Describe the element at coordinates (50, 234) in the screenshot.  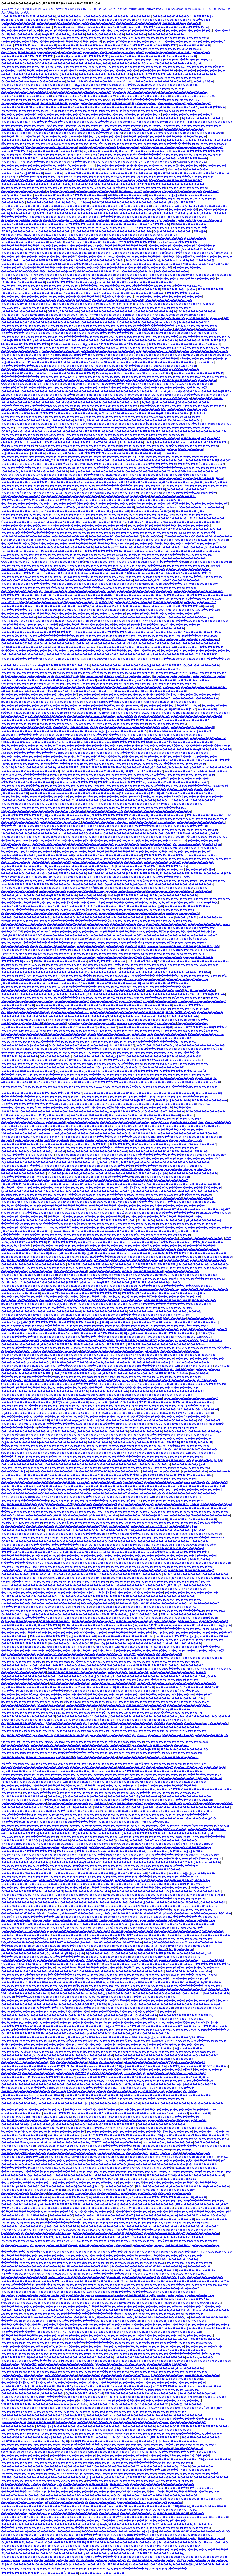
I see `������Ʒŷ������` at that location.